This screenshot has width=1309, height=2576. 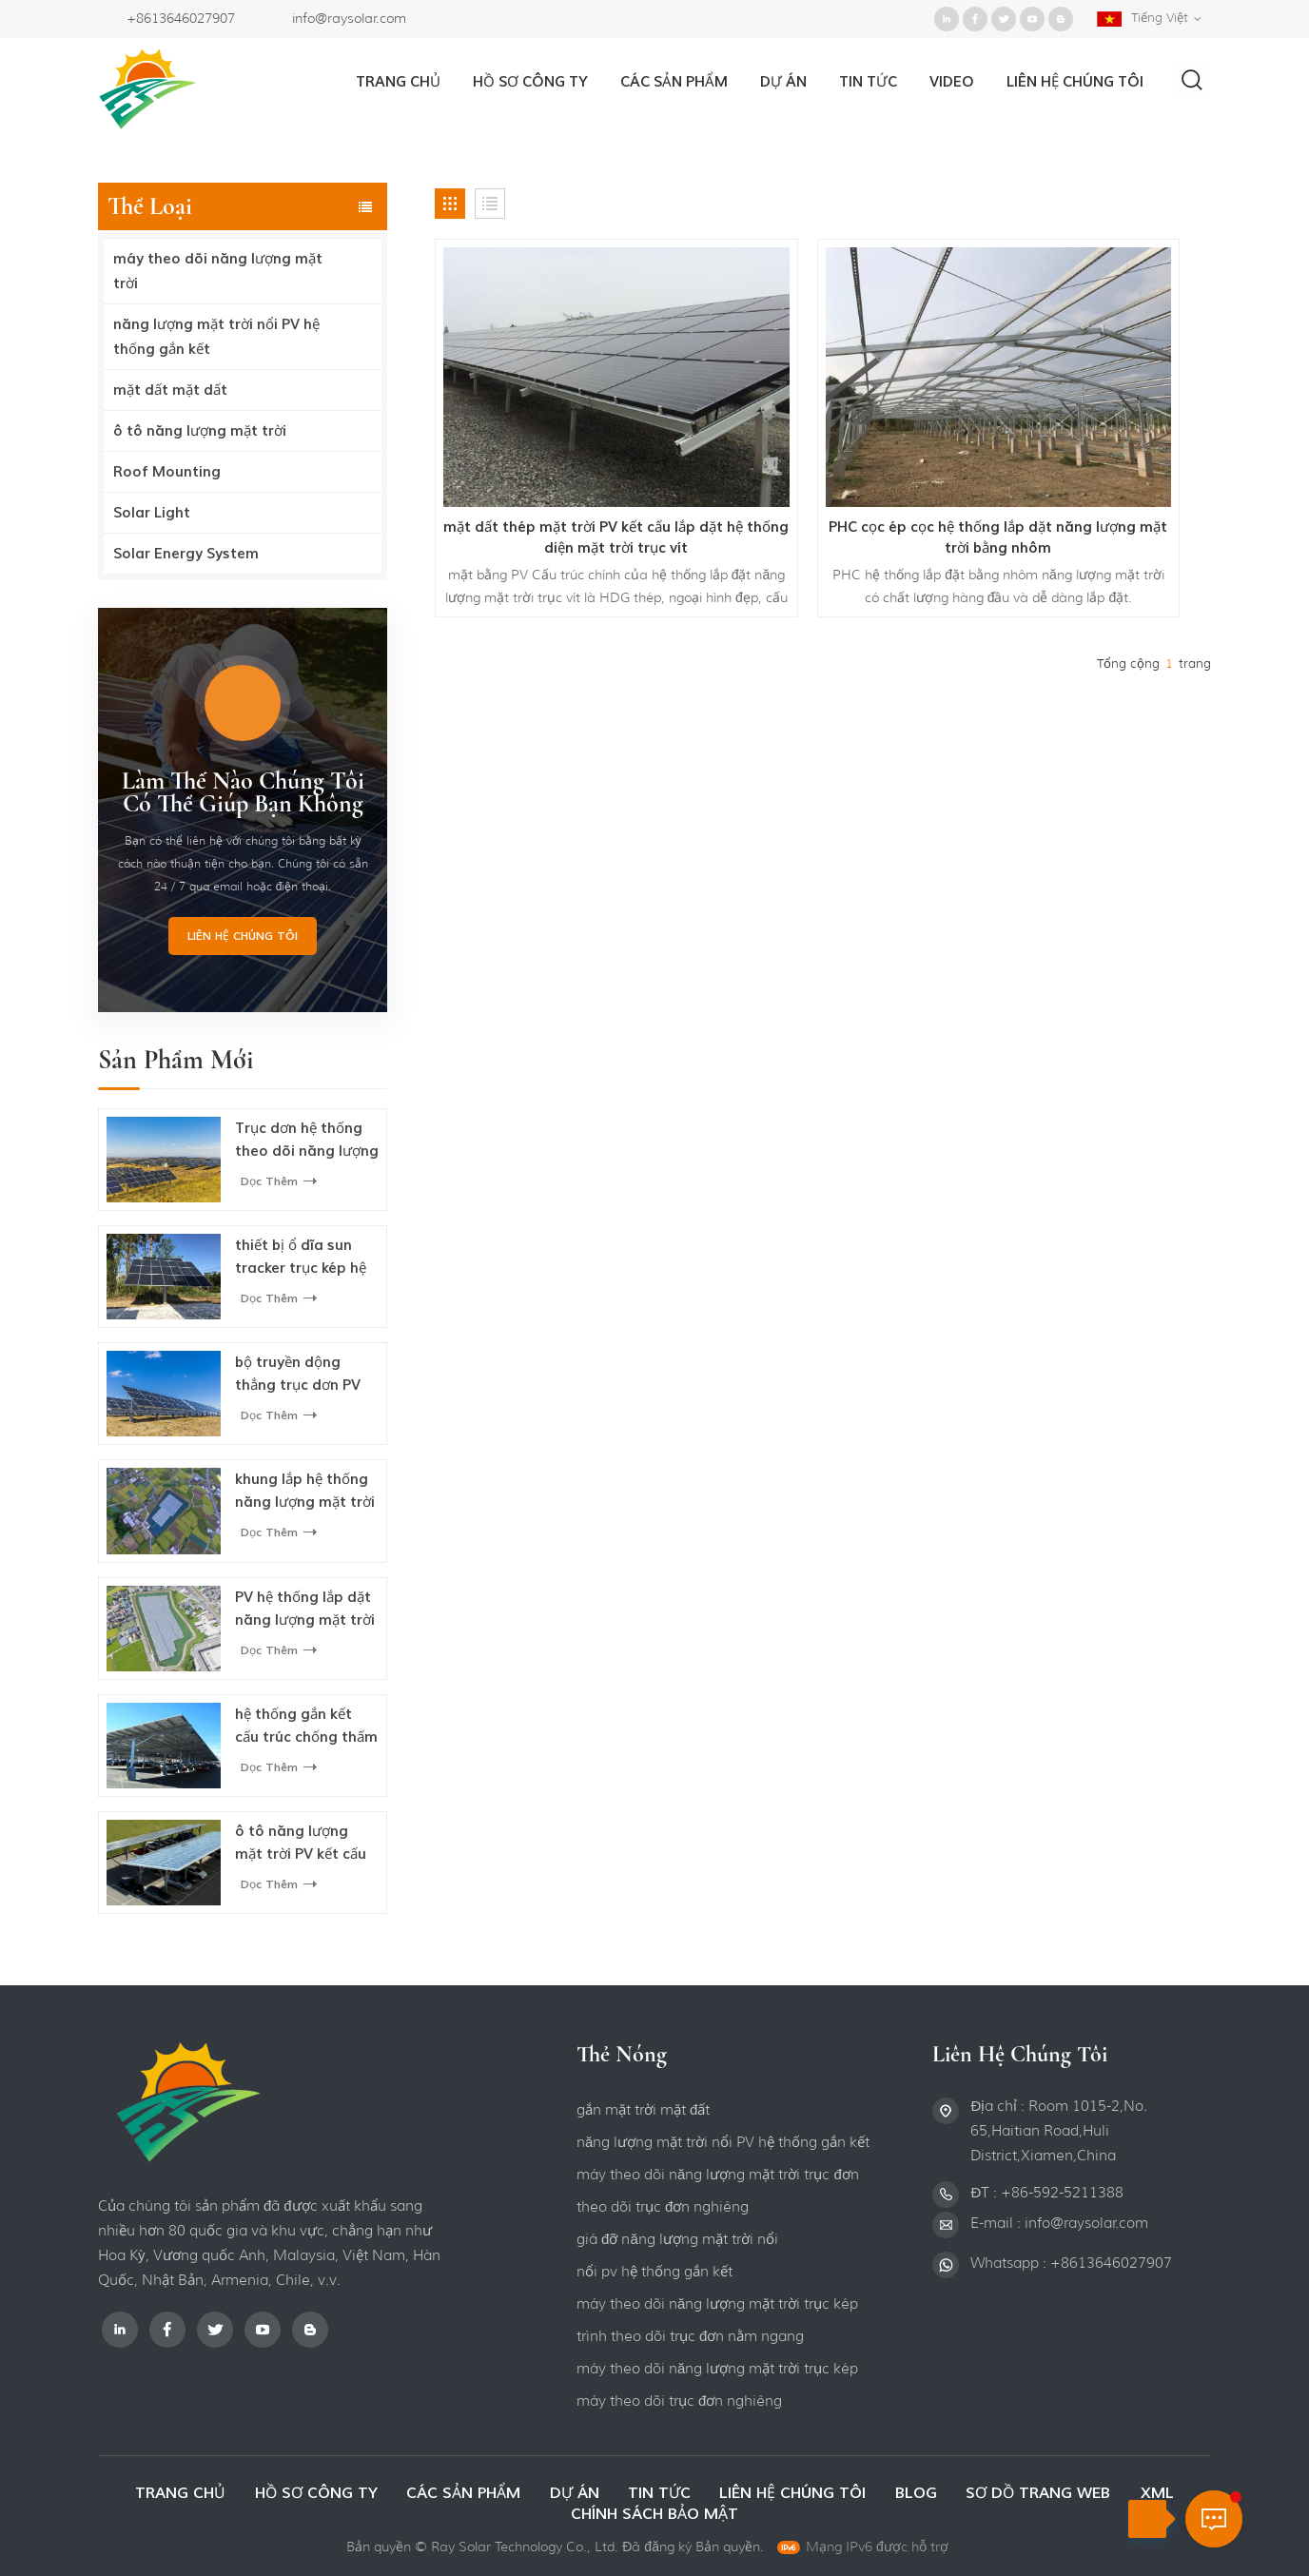 I want to click on Roof Mounting, so click(x=167, y=471).